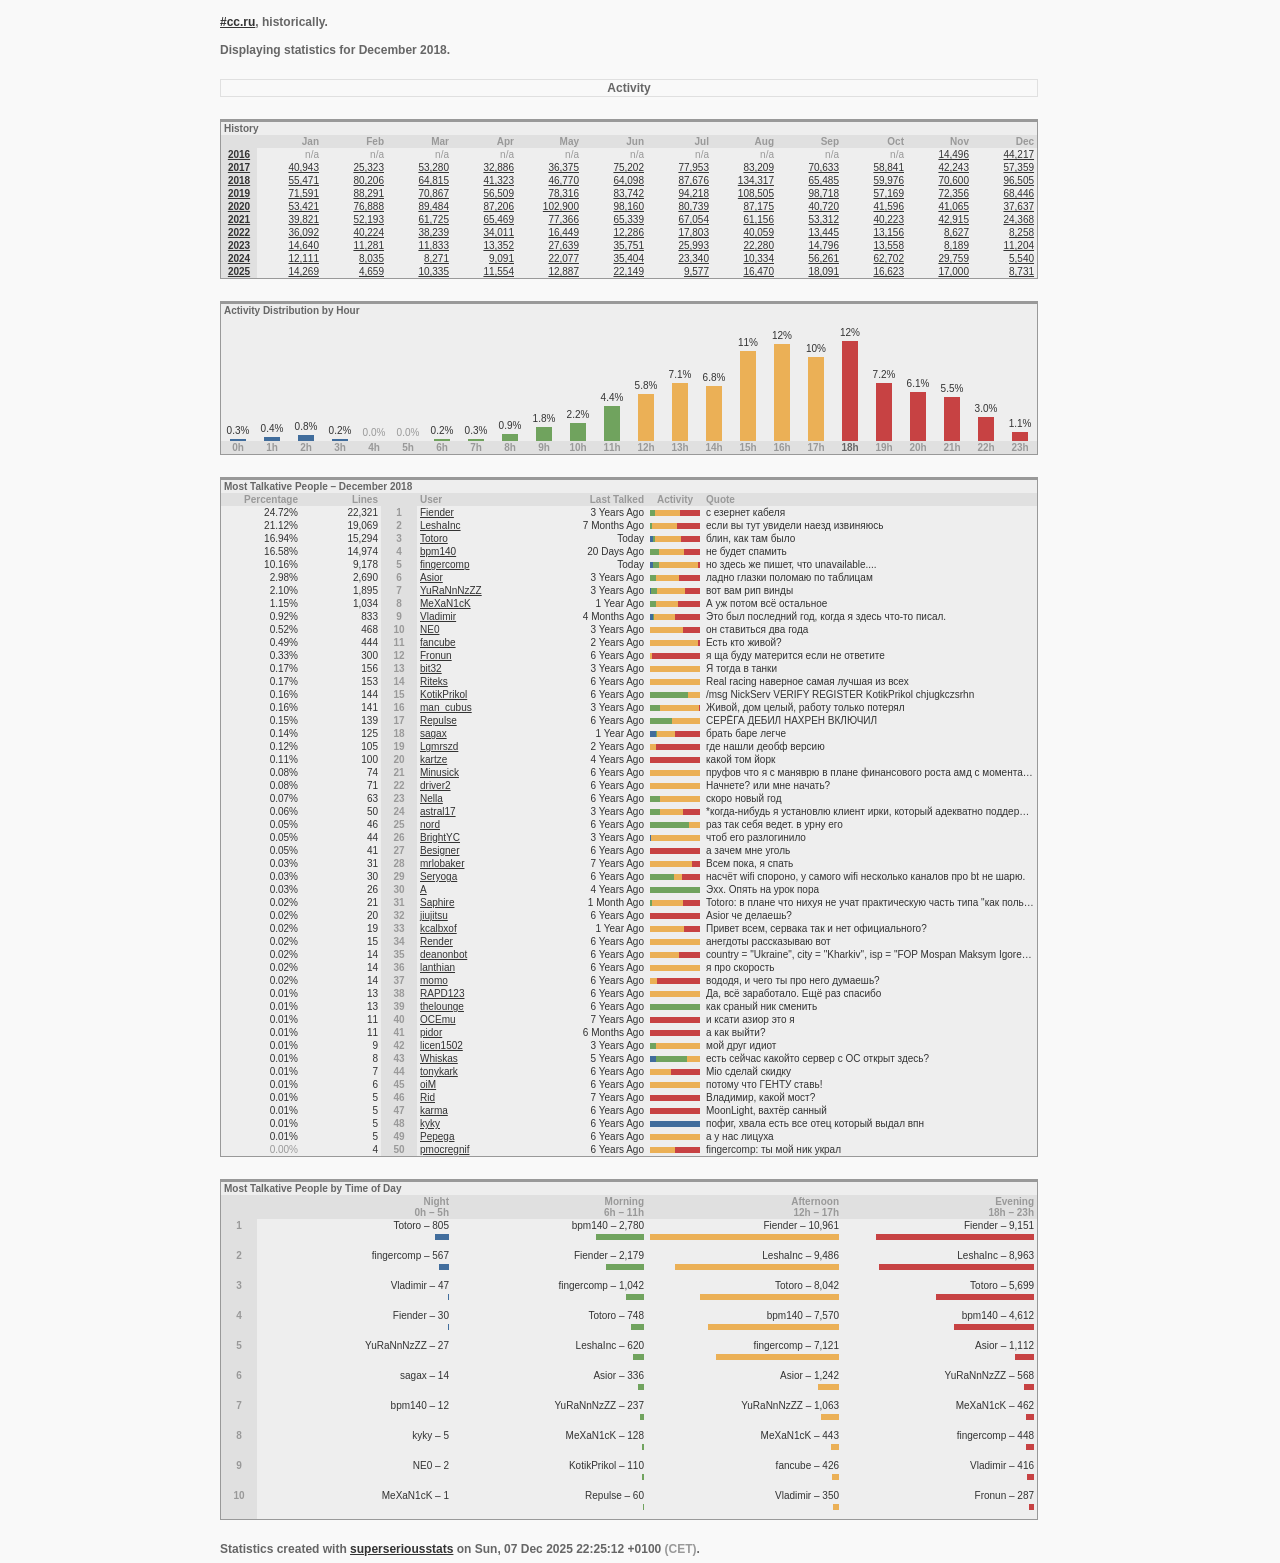 The height and width of the screenshot is (1563, 1280). What do you see at coordinates (239, 154) in the screenshot?
I see `2016` at bounding box center [239, 154].